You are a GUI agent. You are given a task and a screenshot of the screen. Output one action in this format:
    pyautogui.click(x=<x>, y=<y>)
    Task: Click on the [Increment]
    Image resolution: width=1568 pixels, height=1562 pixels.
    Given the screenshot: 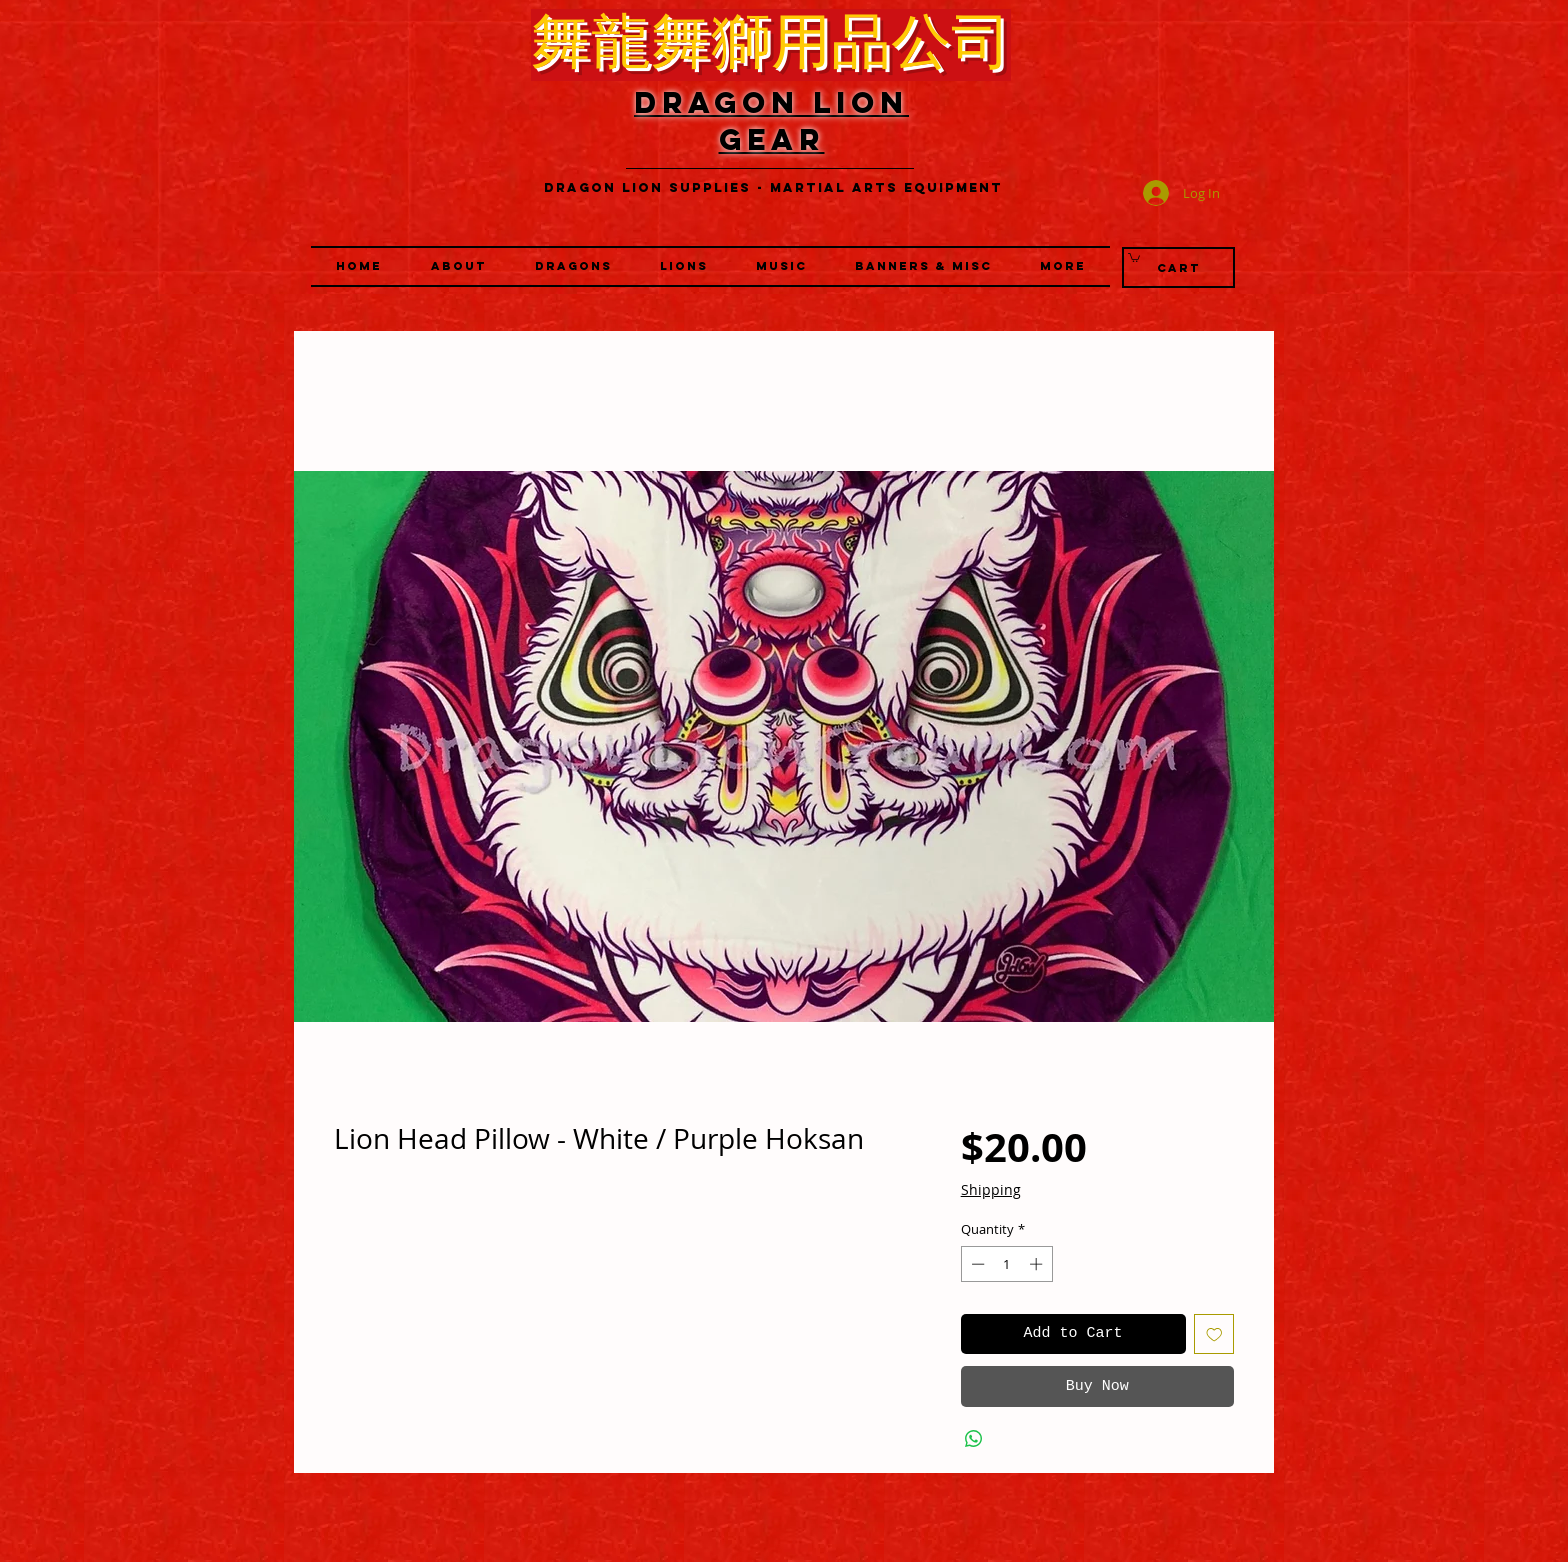 What is the action you would take?
    pyautogui.click(x=1038, y=1264)
    